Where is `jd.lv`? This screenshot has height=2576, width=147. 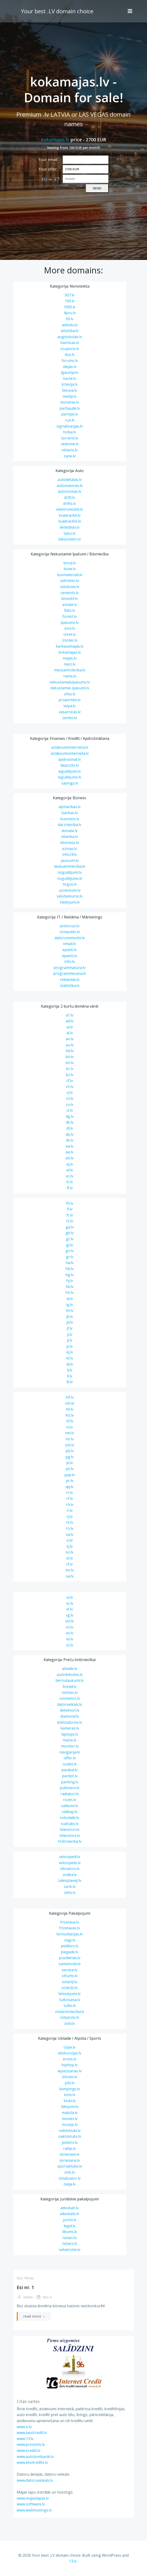 jd.lv is located at coordinates (69, 1322).